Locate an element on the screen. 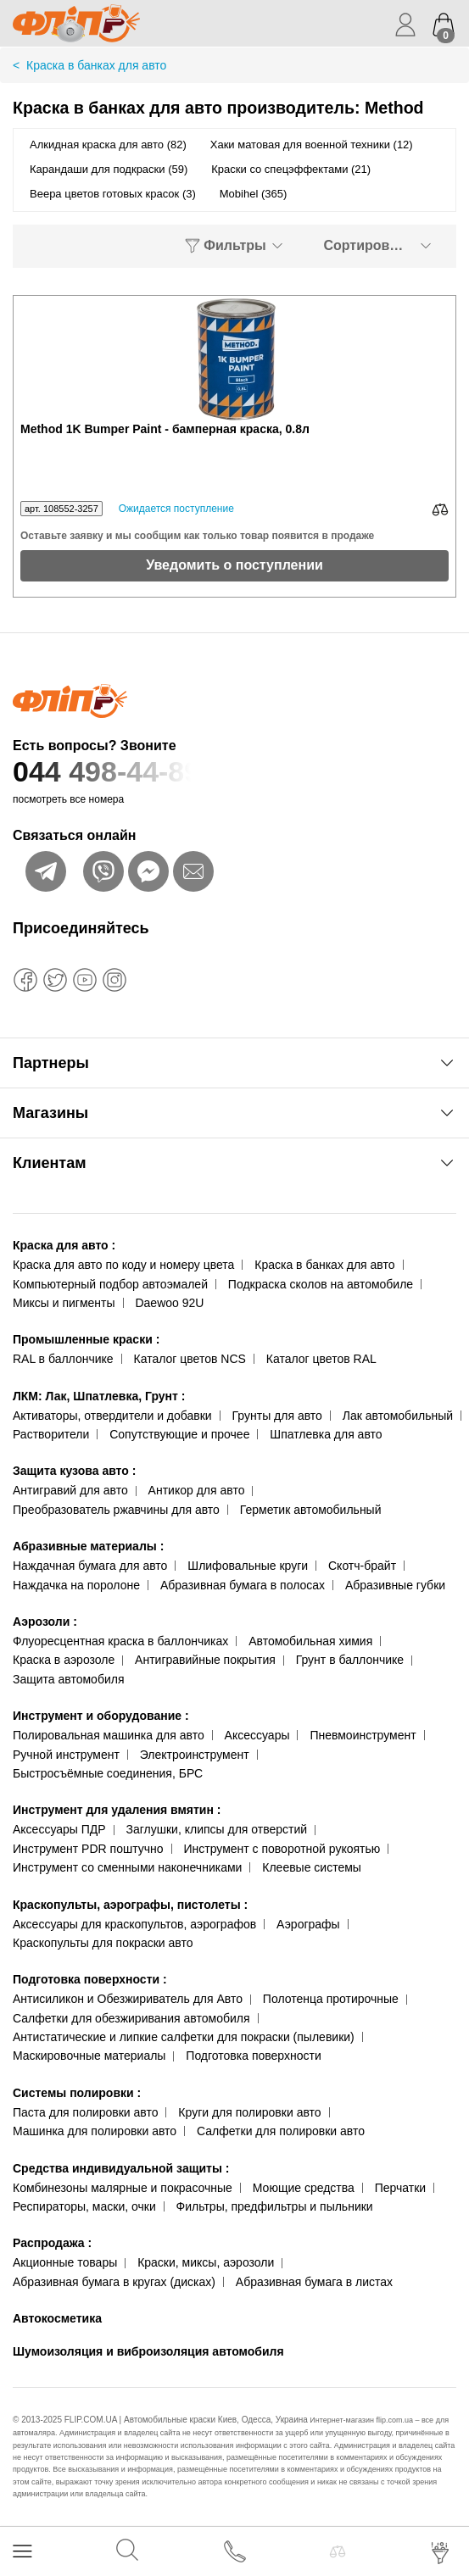 The width and height of the screenshot is (469, 2576). Антигравий для авто is located at coordinates (70, 1490).